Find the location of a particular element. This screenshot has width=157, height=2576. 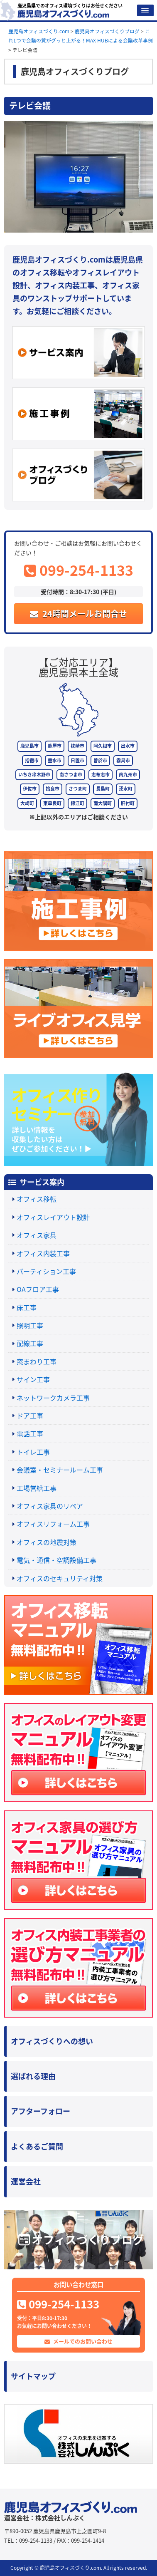

099-254-1133 is located at coordinates (78, 570).